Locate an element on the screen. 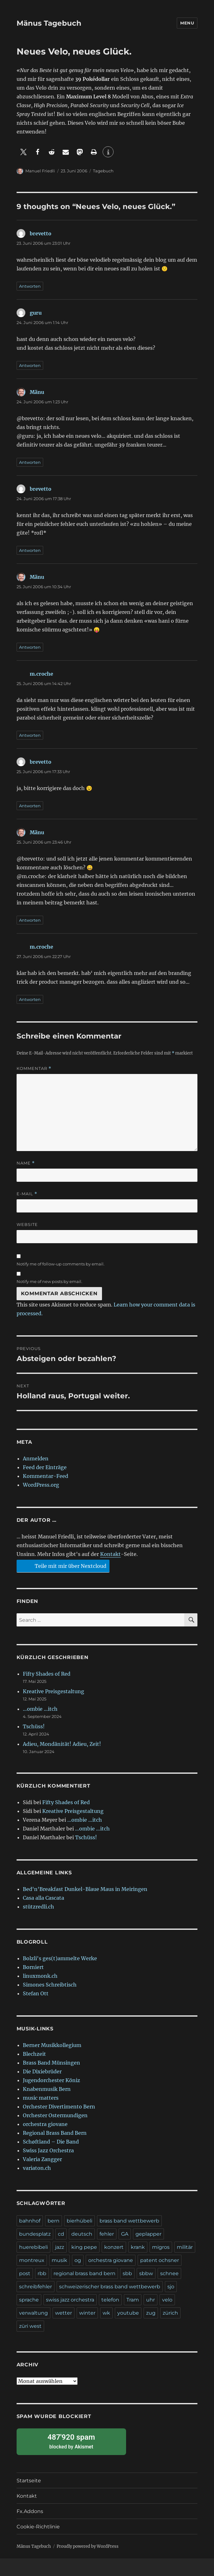 Image resolution: width=214 pixels, height=2576 pixels. Proudly powered by WordPress is located at coordinates (88, 2546).